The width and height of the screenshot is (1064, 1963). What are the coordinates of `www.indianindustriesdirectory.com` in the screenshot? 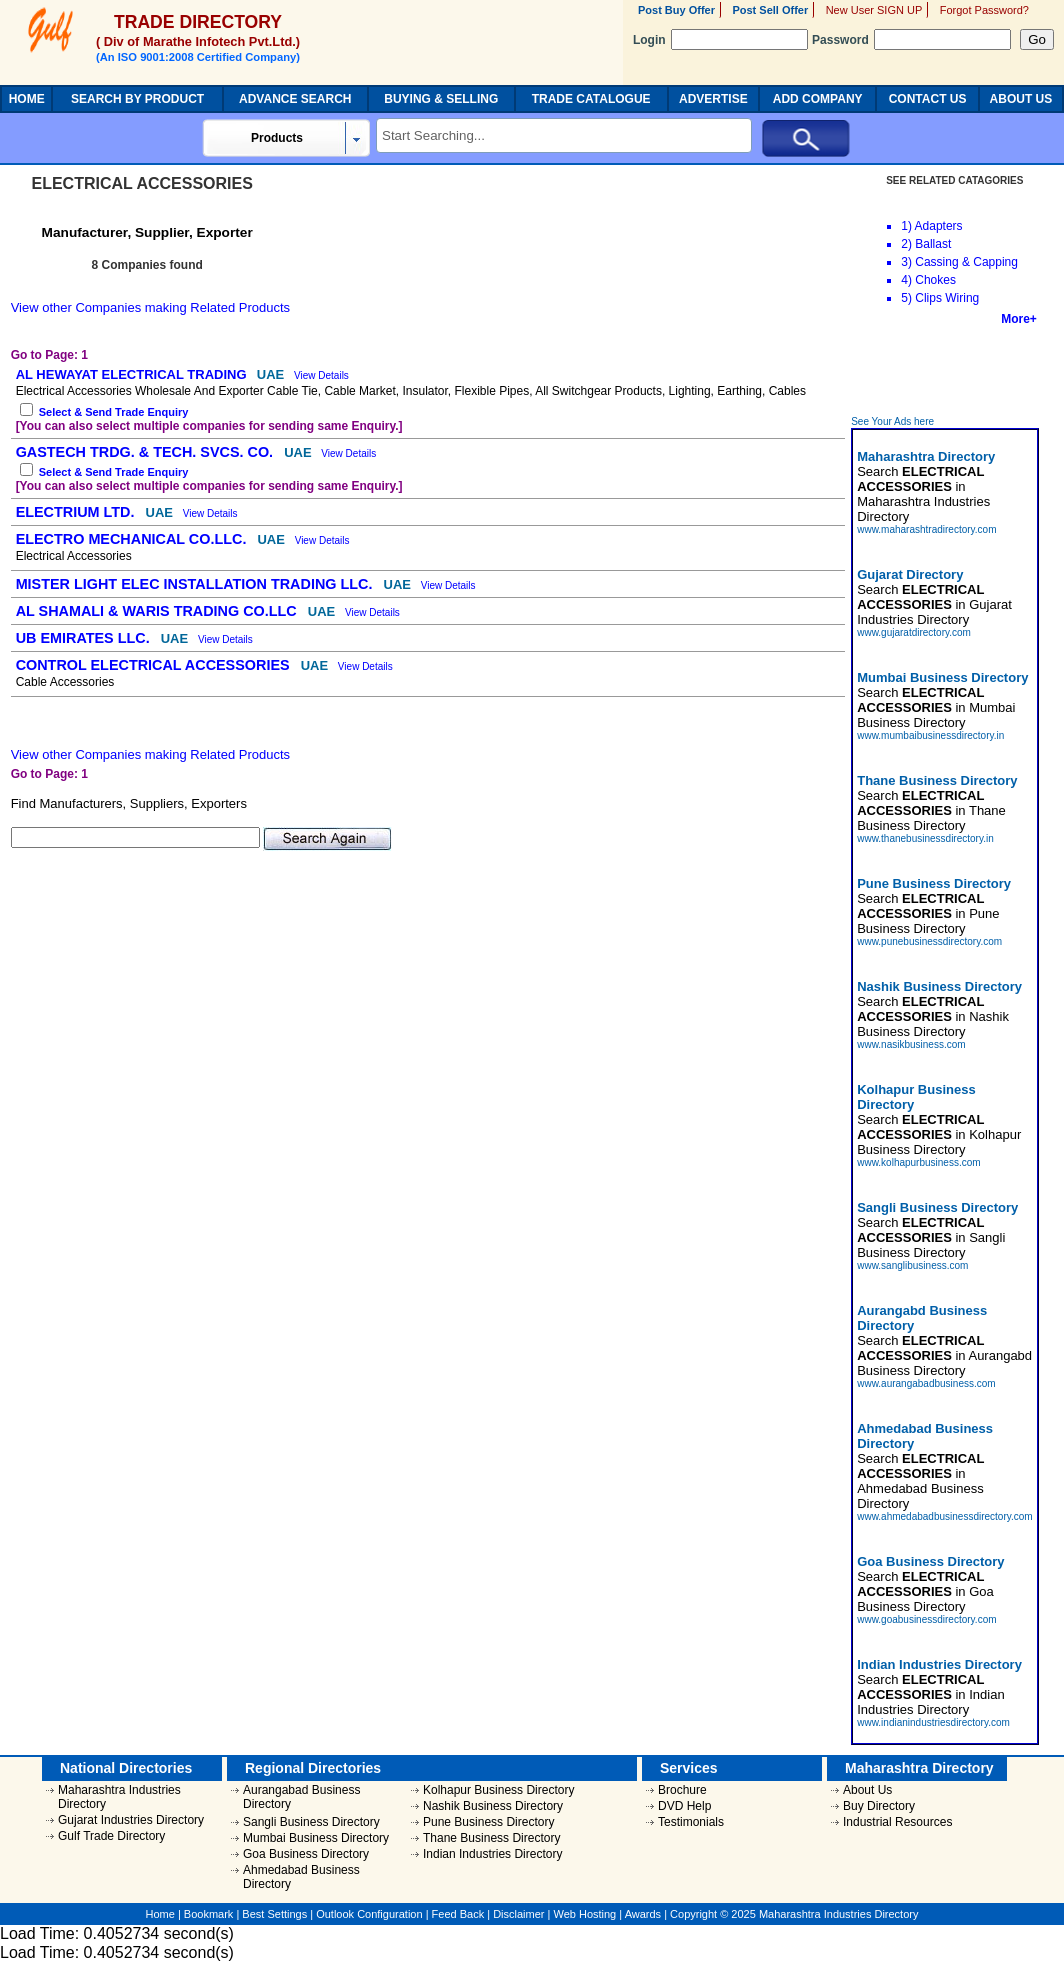 It's located at (933, 1722).